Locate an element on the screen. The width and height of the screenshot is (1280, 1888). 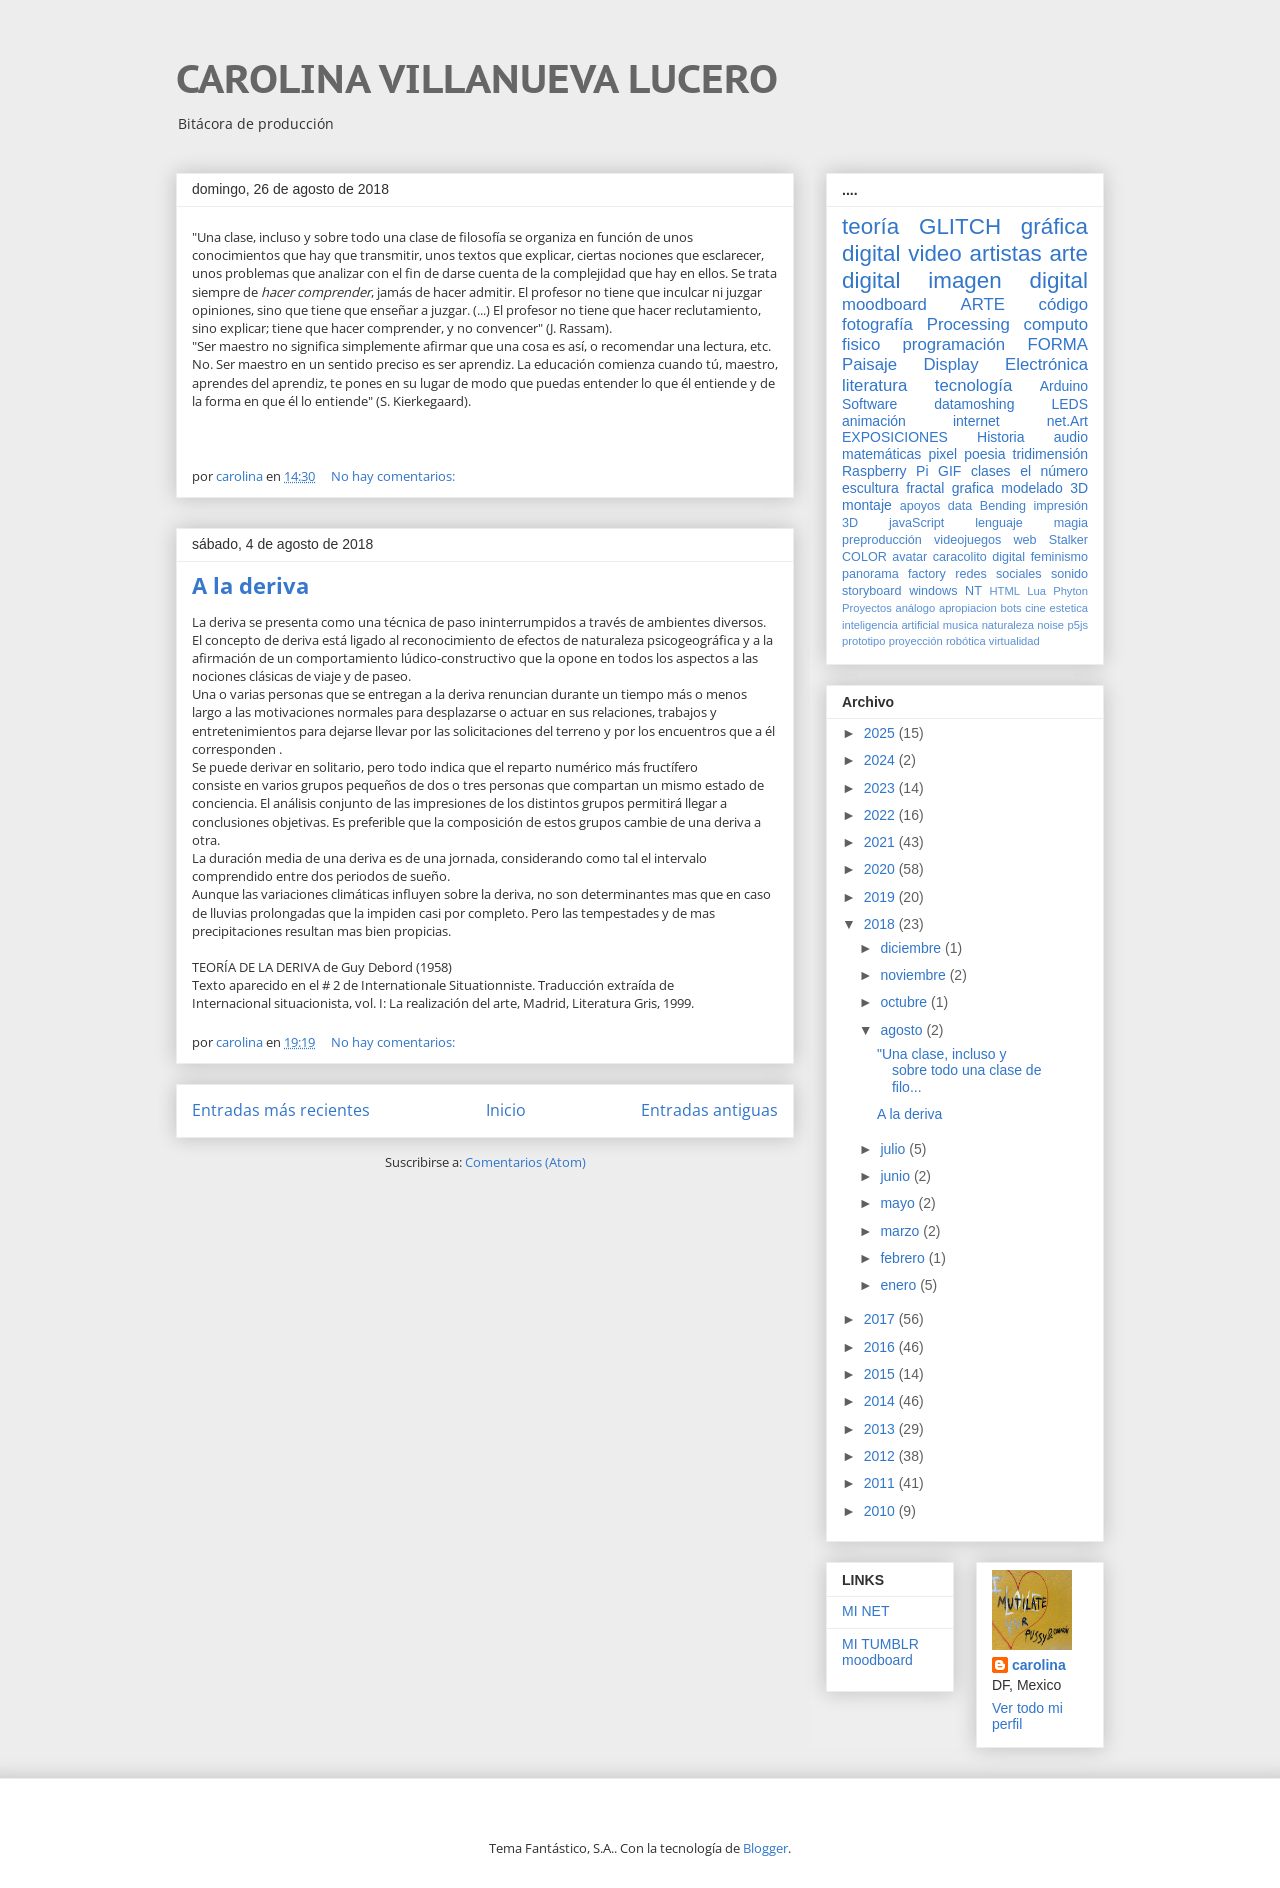
GIF is located at coordinates (949, 471).